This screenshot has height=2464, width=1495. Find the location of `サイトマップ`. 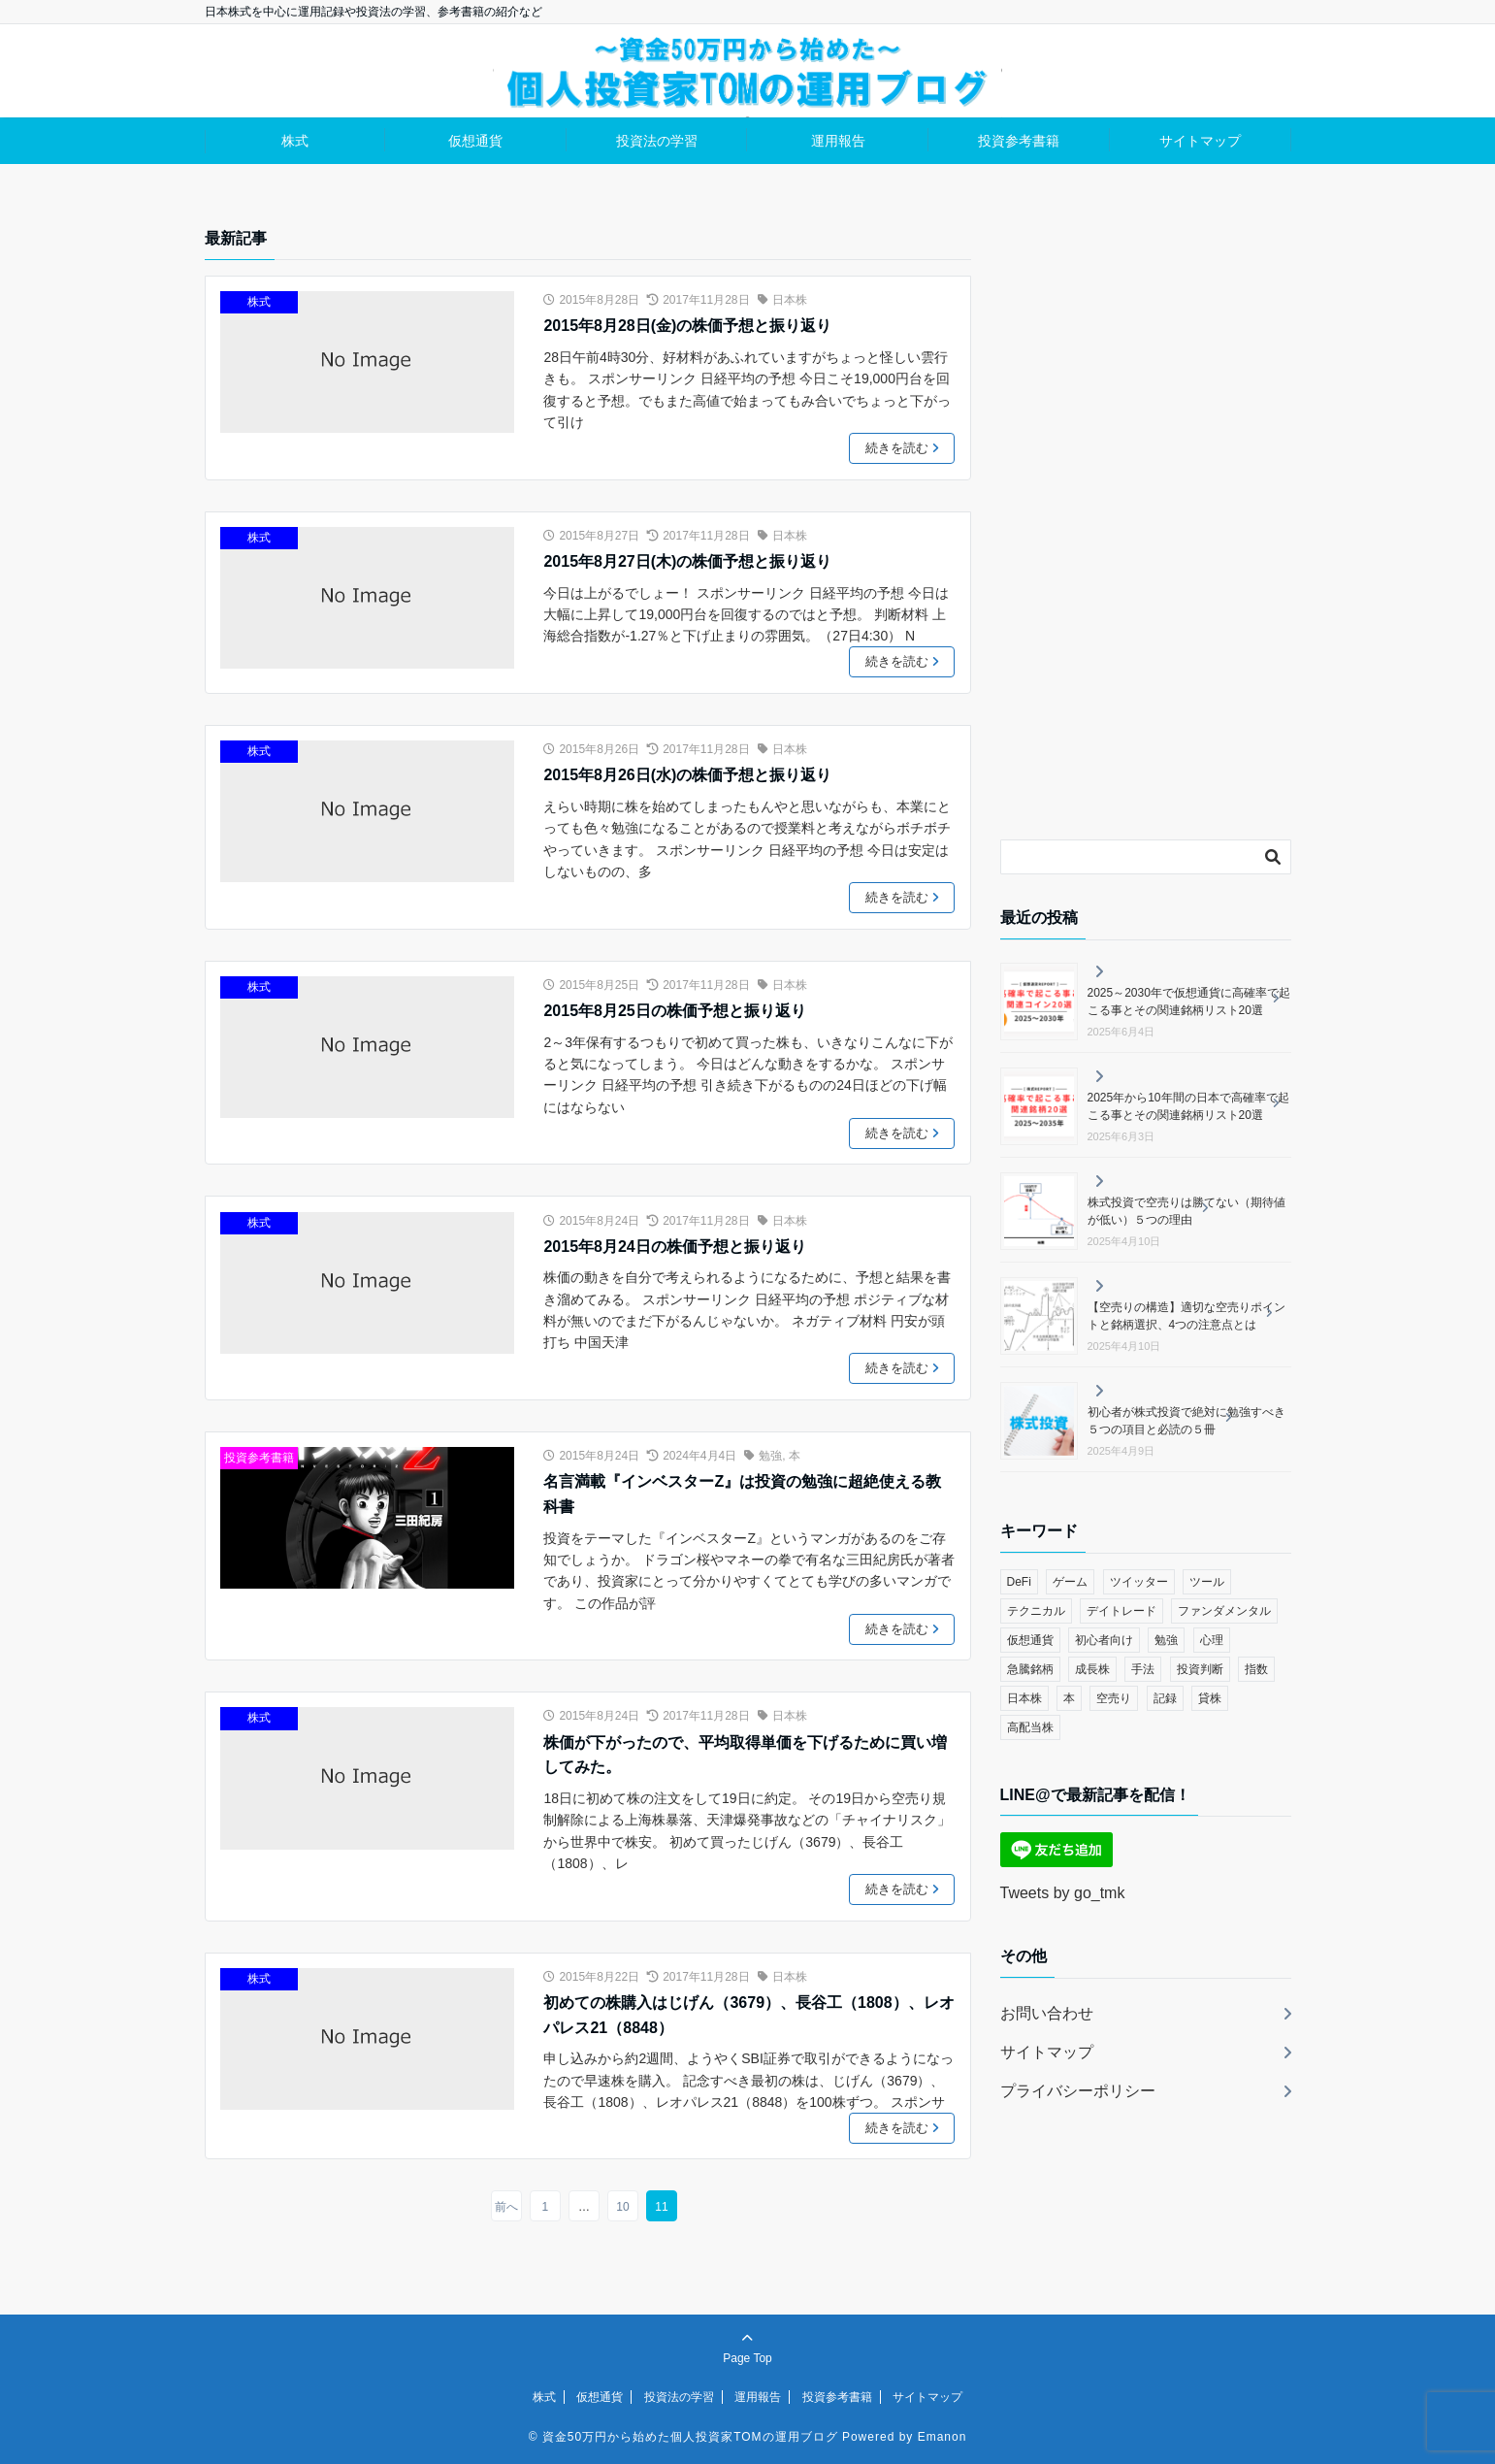

サイトマップ is located at coordinates (1200, 140).